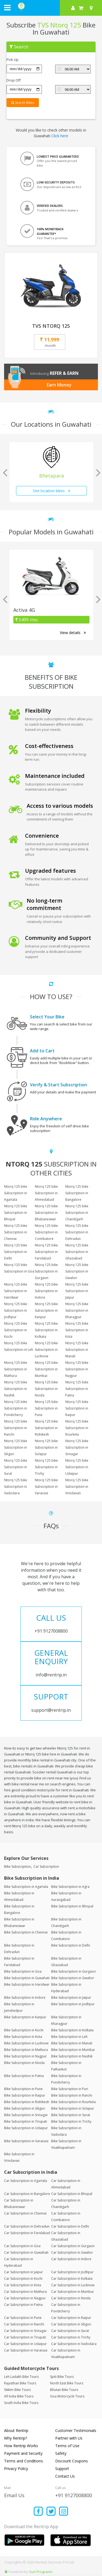 Image resolution: width=102 pixels, height=2576 pixels. Describe the element at coordinates (46, 1252) in the screenshot. I see `Ntorq 125 bike Subscription in Faridabad` at that location.